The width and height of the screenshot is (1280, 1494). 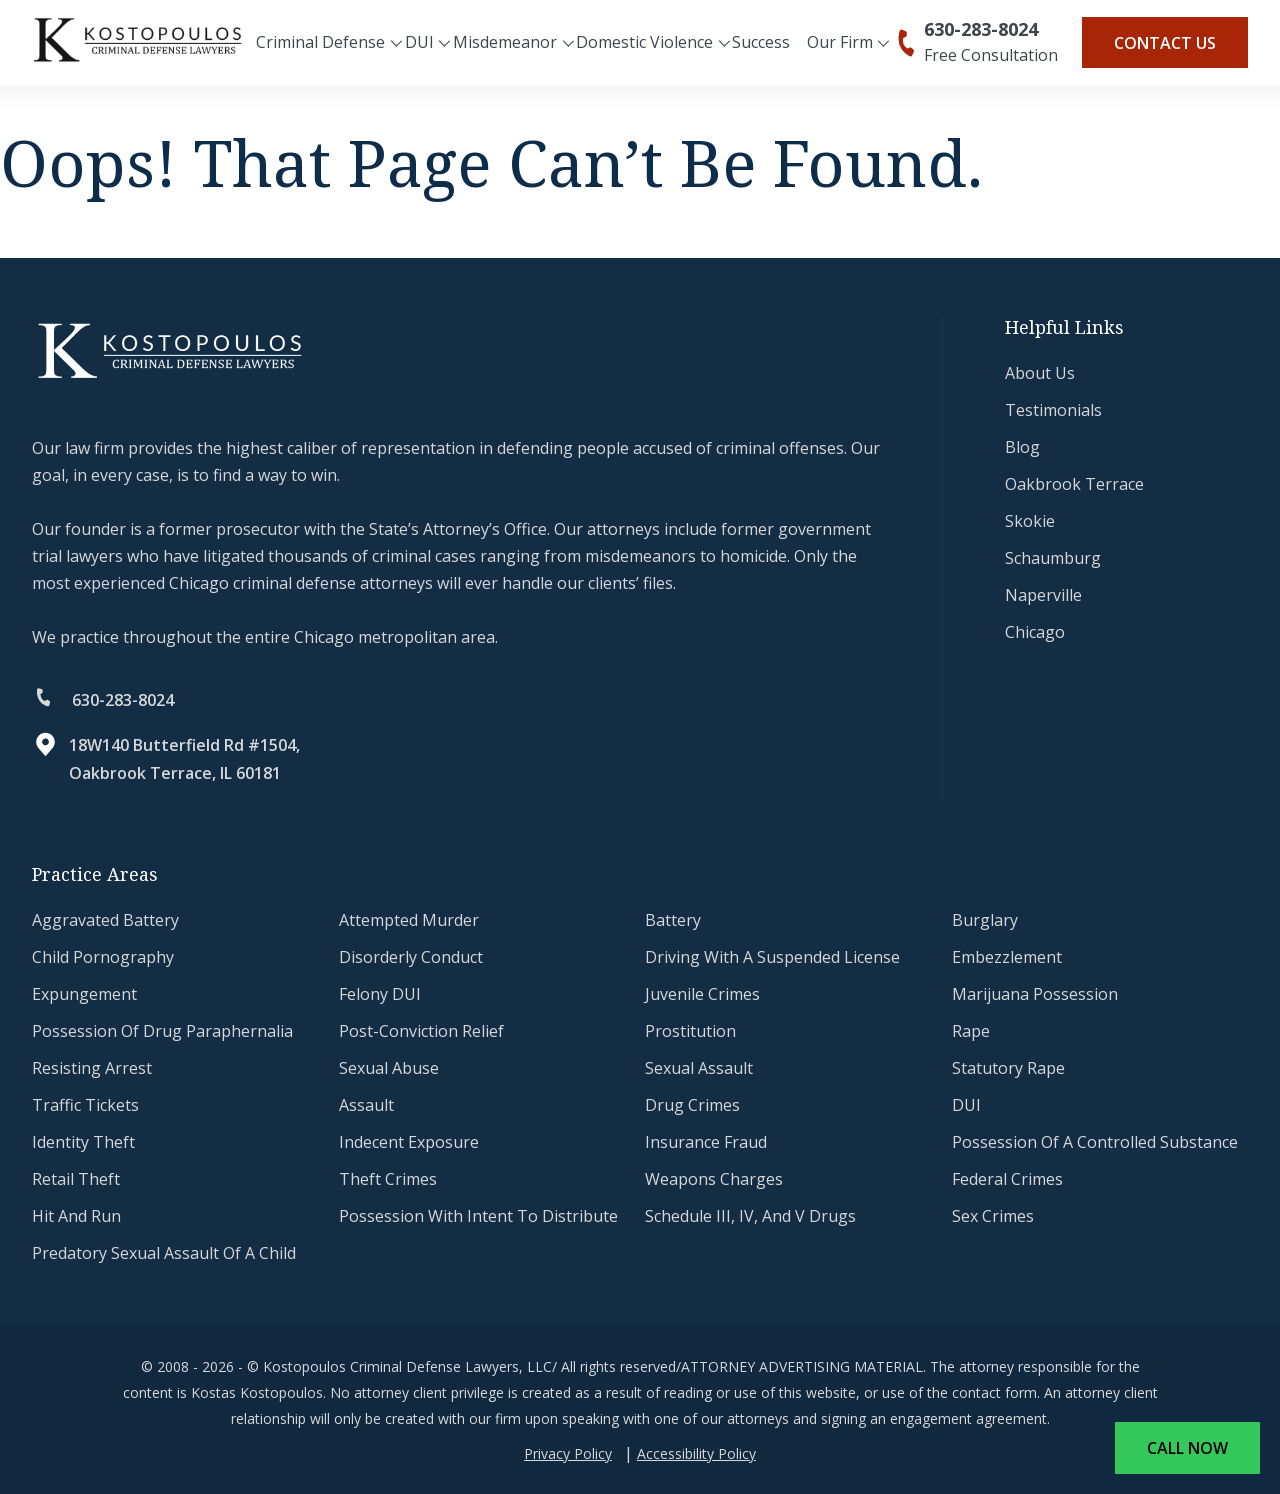 I want to click on Schaumburg, so click(x=1053, y=558).